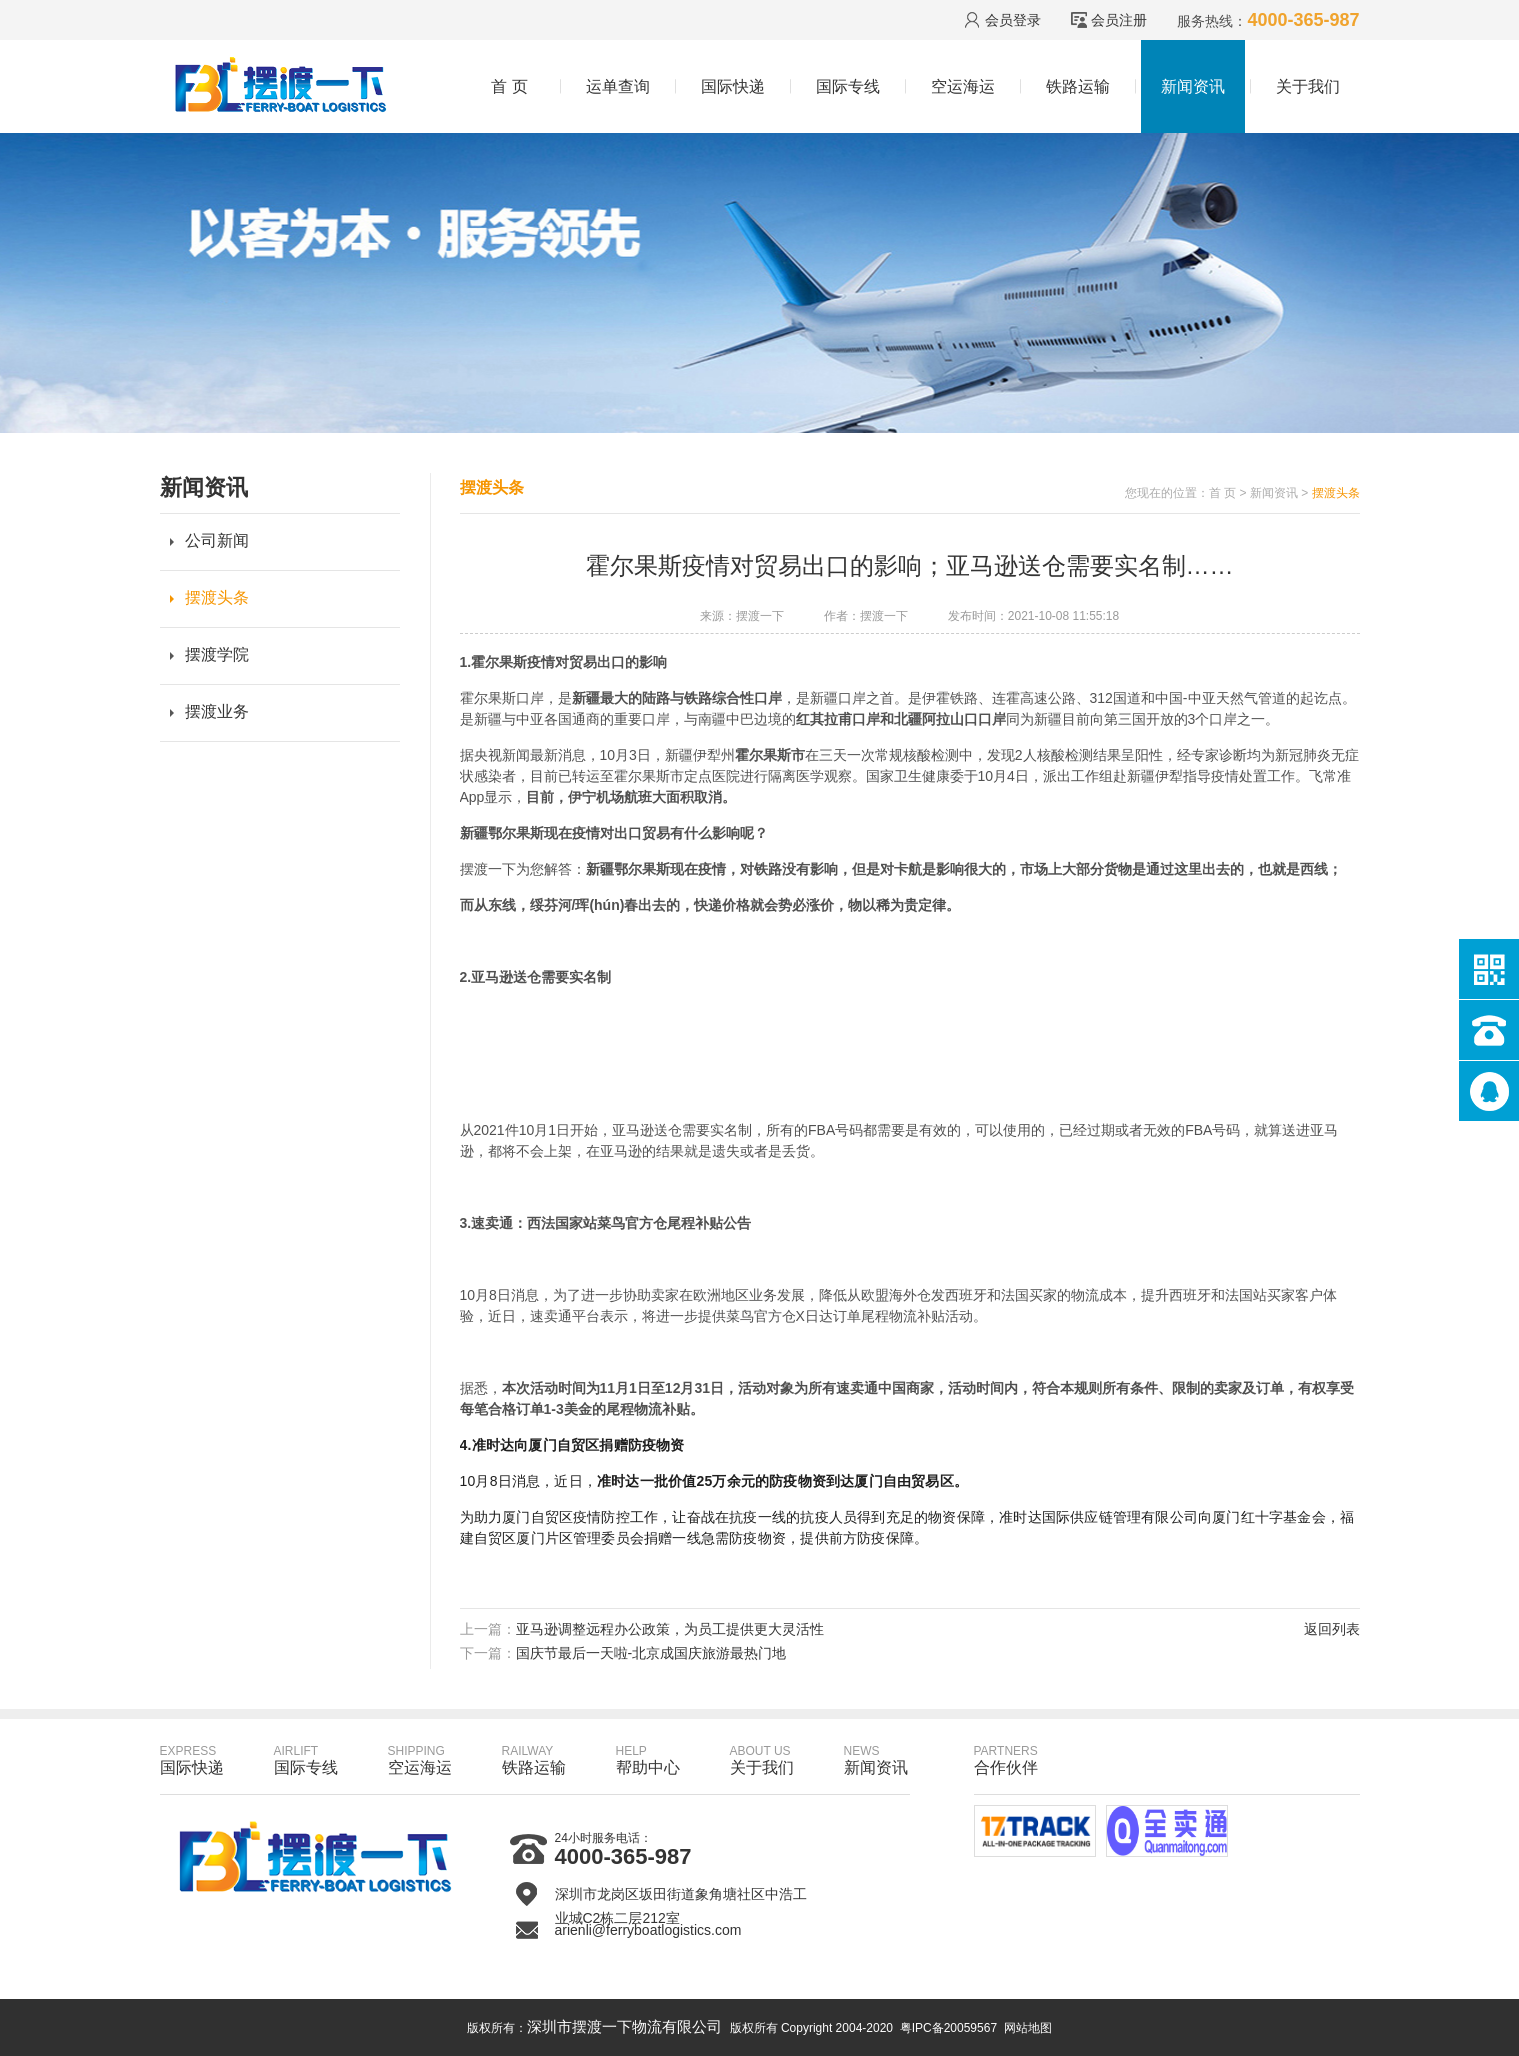 The width and height of the screenshot is (1519, 2056). What do you see at coordinates (217, 540) in the screenshot?
I see `公司新闻` at bounding box center [217, 540].